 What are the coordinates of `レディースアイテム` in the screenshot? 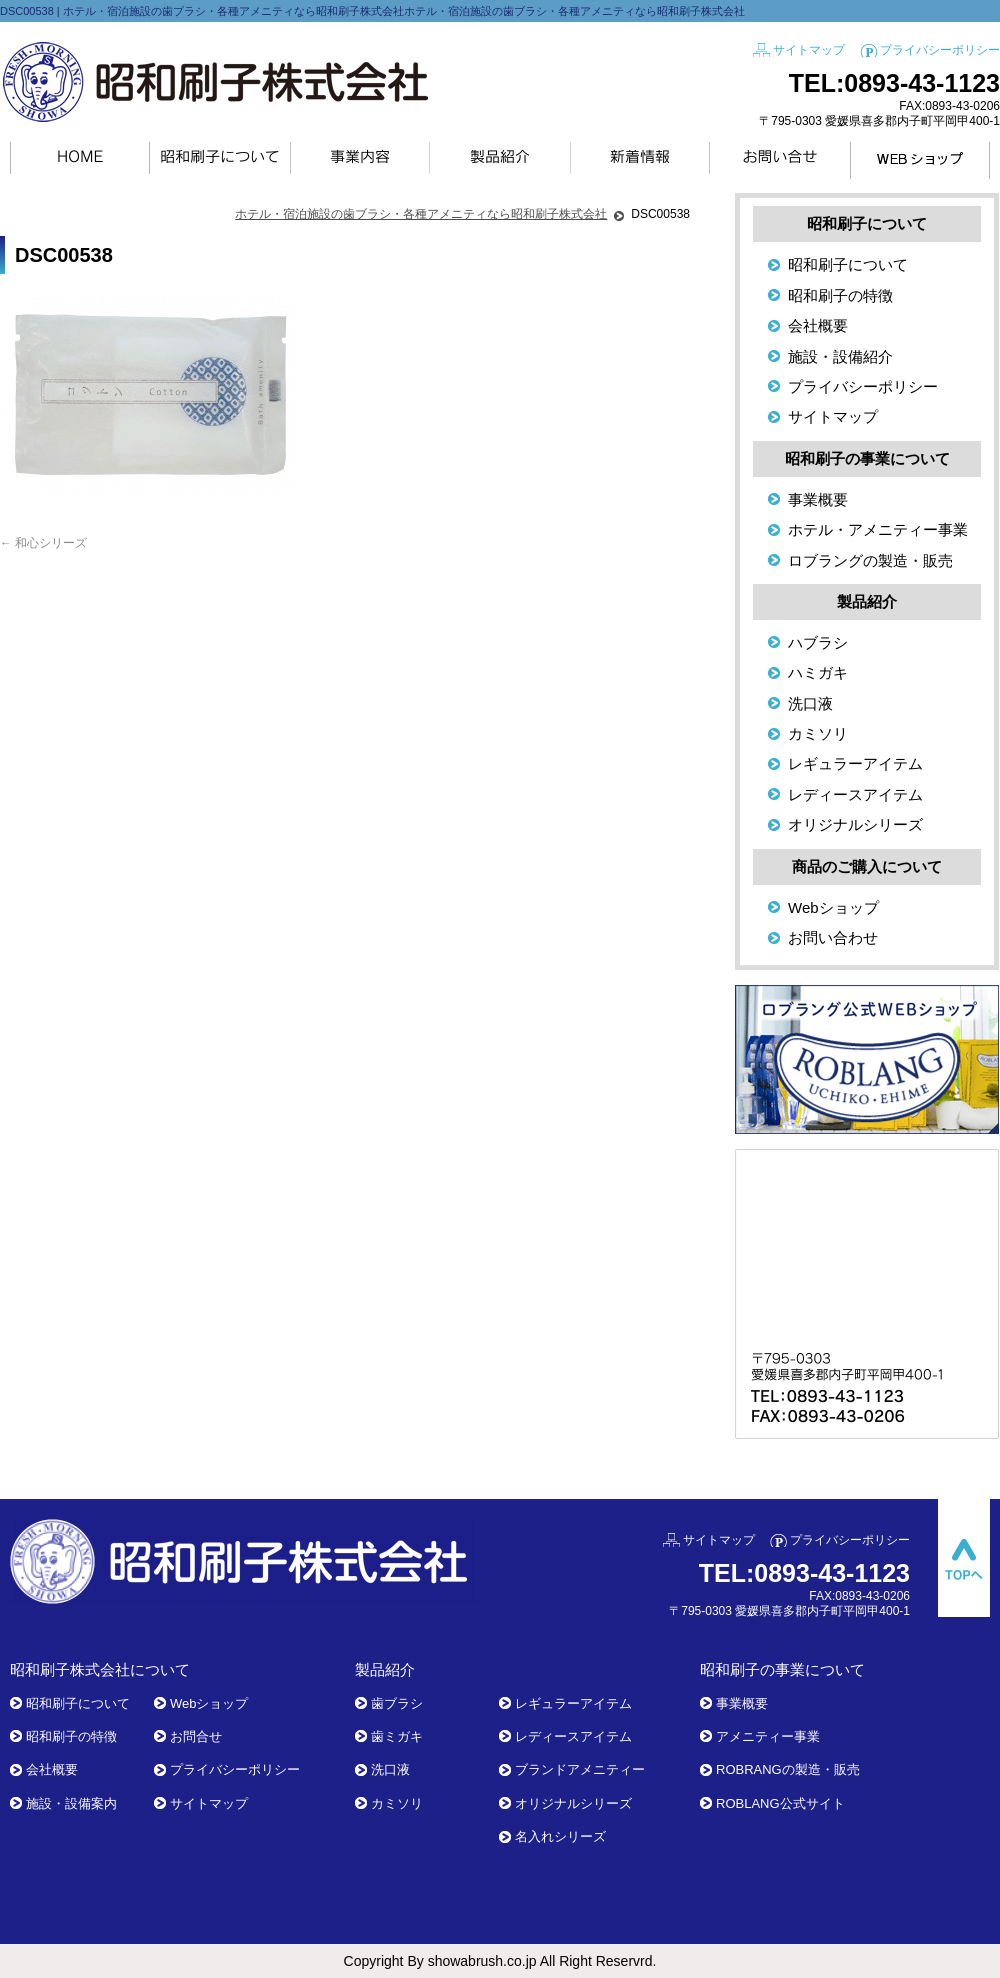 It's located at (855, 794).